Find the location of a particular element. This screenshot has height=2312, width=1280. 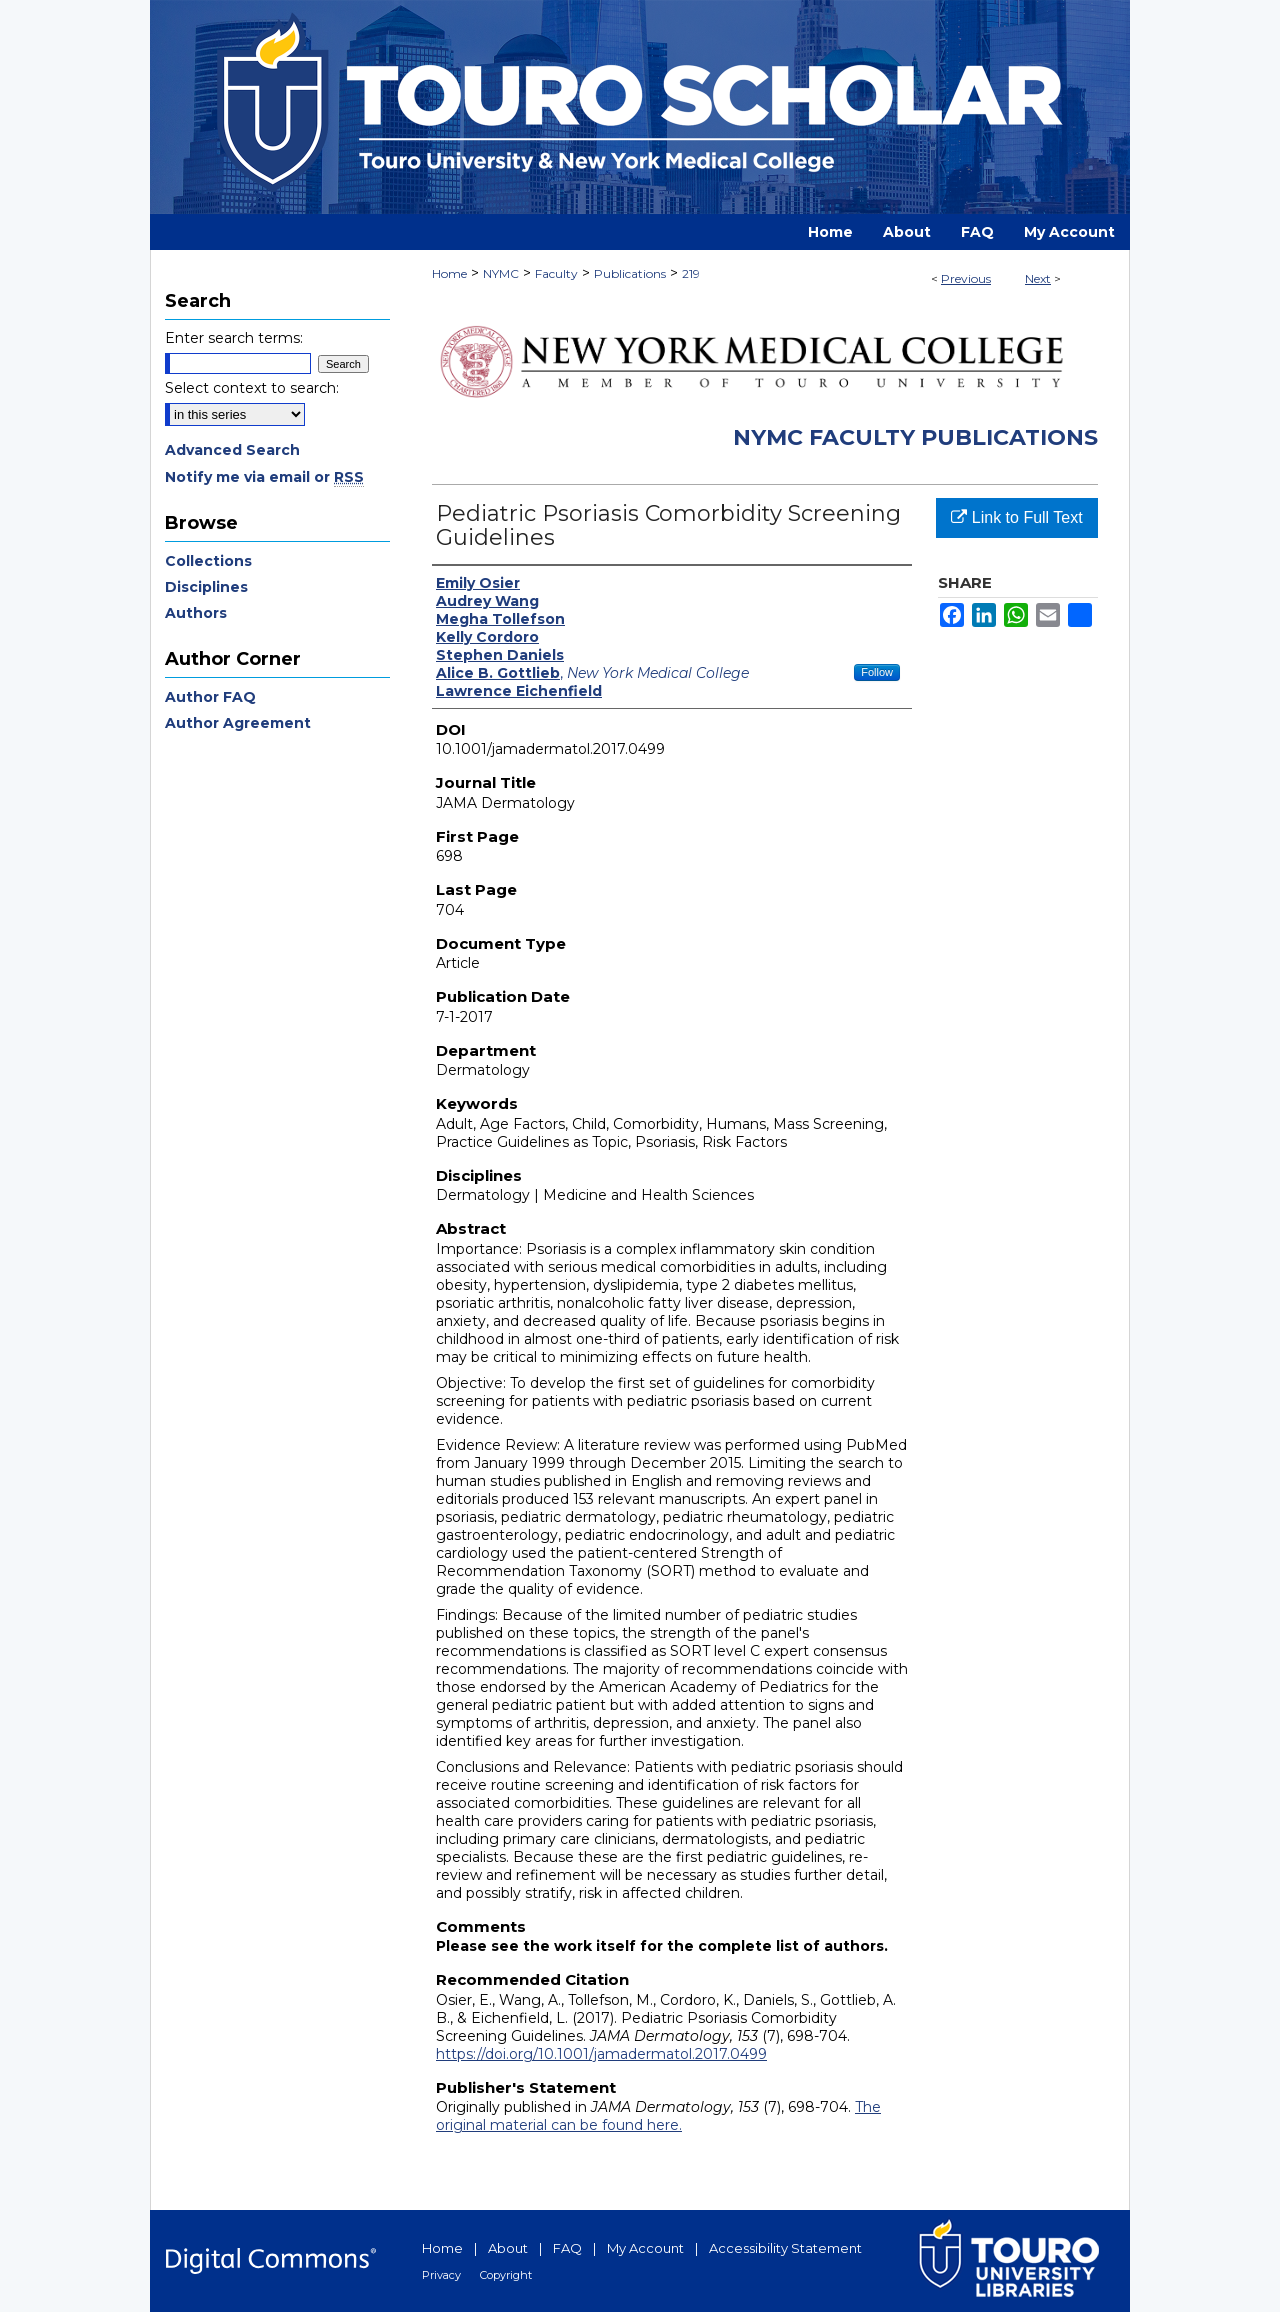

Home is located at coordinates (449, 273).